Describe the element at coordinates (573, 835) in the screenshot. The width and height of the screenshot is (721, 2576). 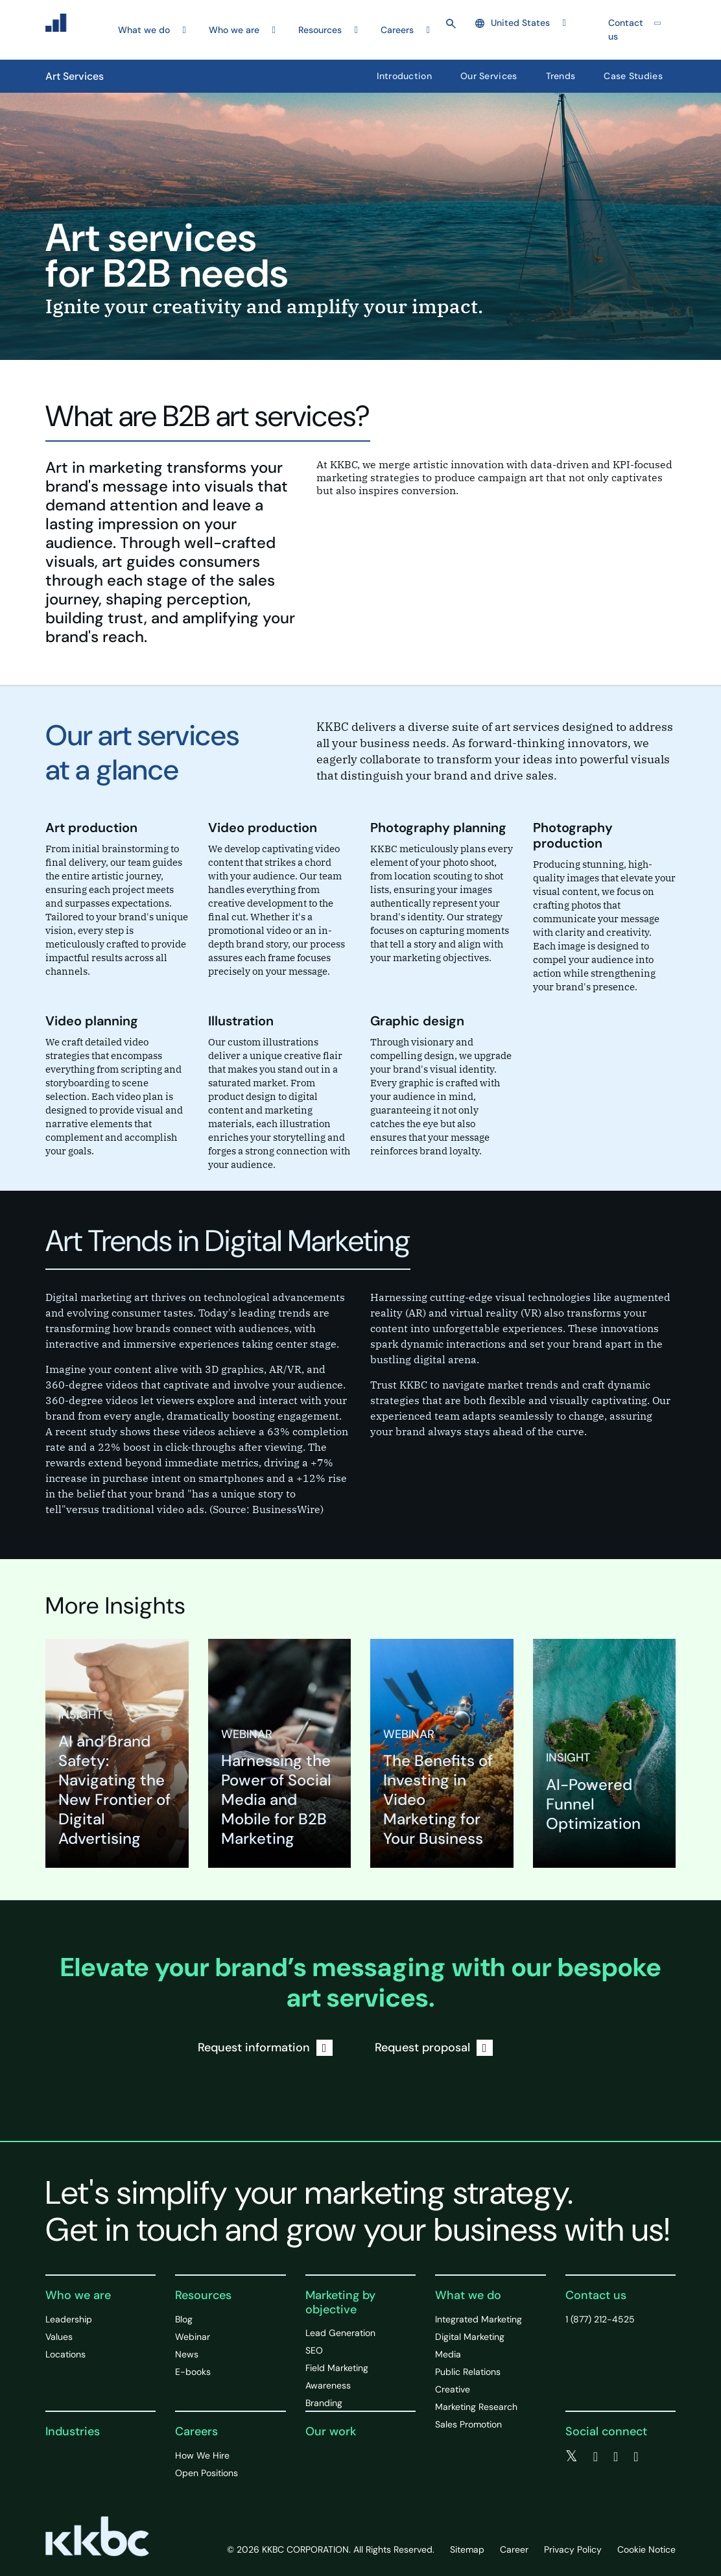
I see `Photography production` at that location.